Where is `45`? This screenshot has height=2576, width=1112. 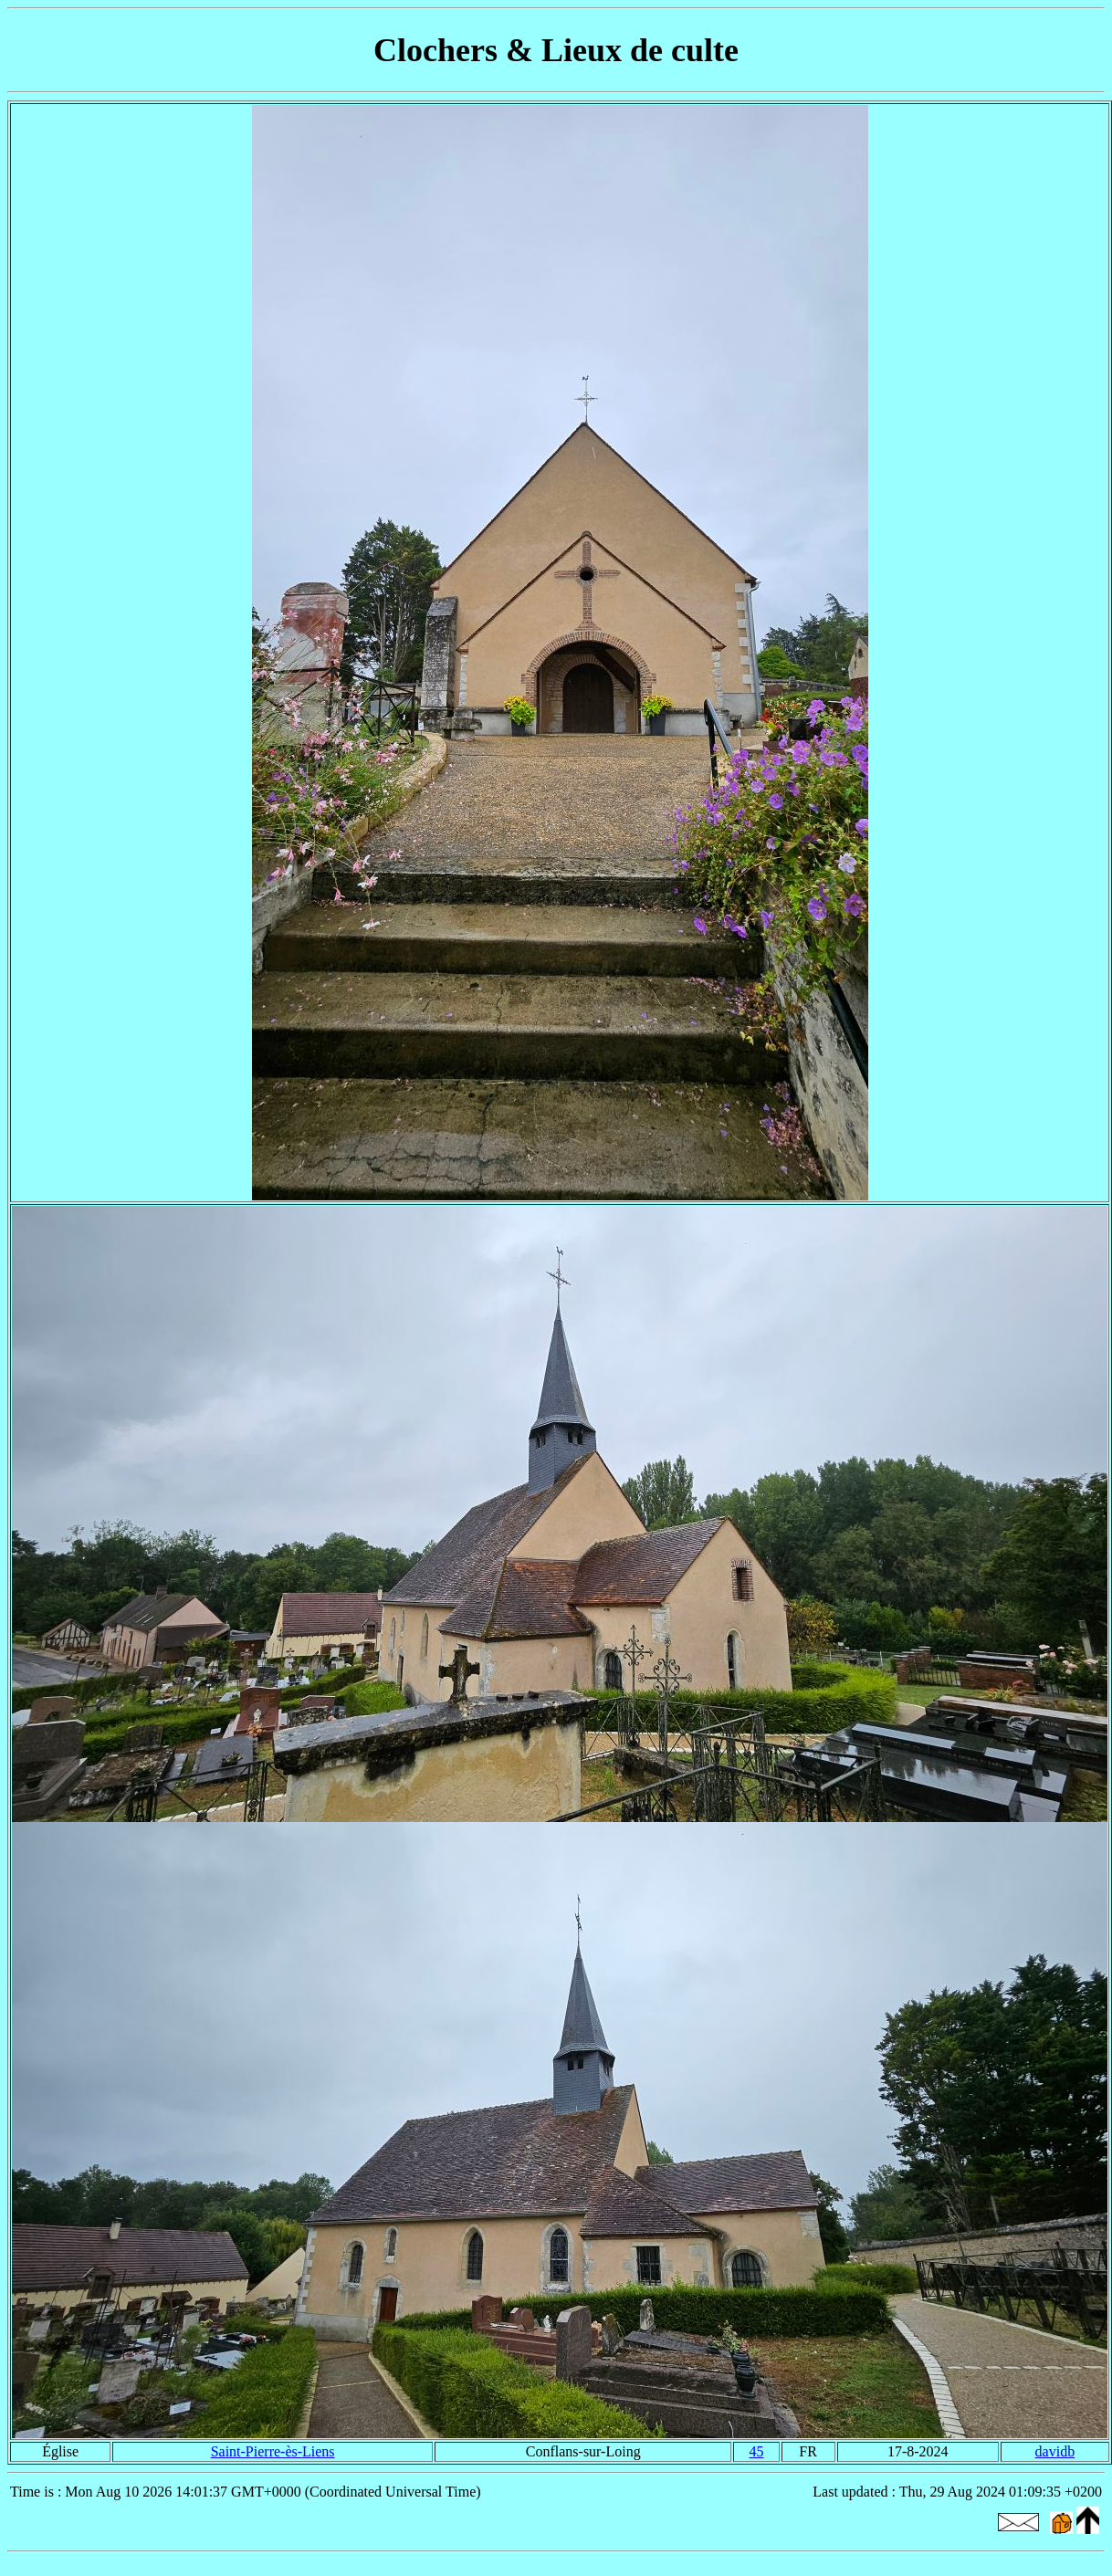
45 is located at coordinates (757, 2451).